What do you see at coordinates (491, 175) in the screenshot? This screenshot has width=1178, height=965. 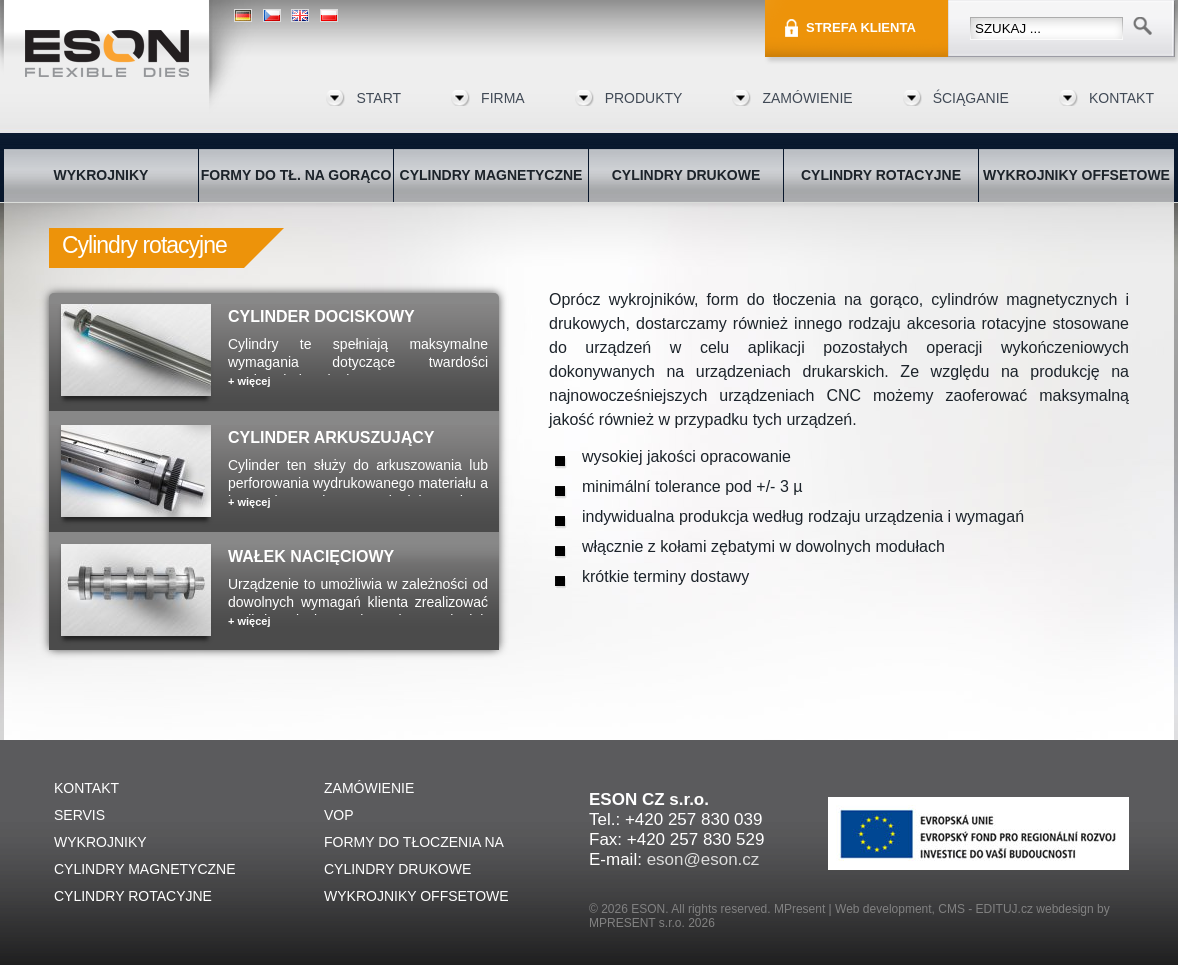 I see `CYLINDRY MAGNETYCZNE` at bounding box center [491, 175].